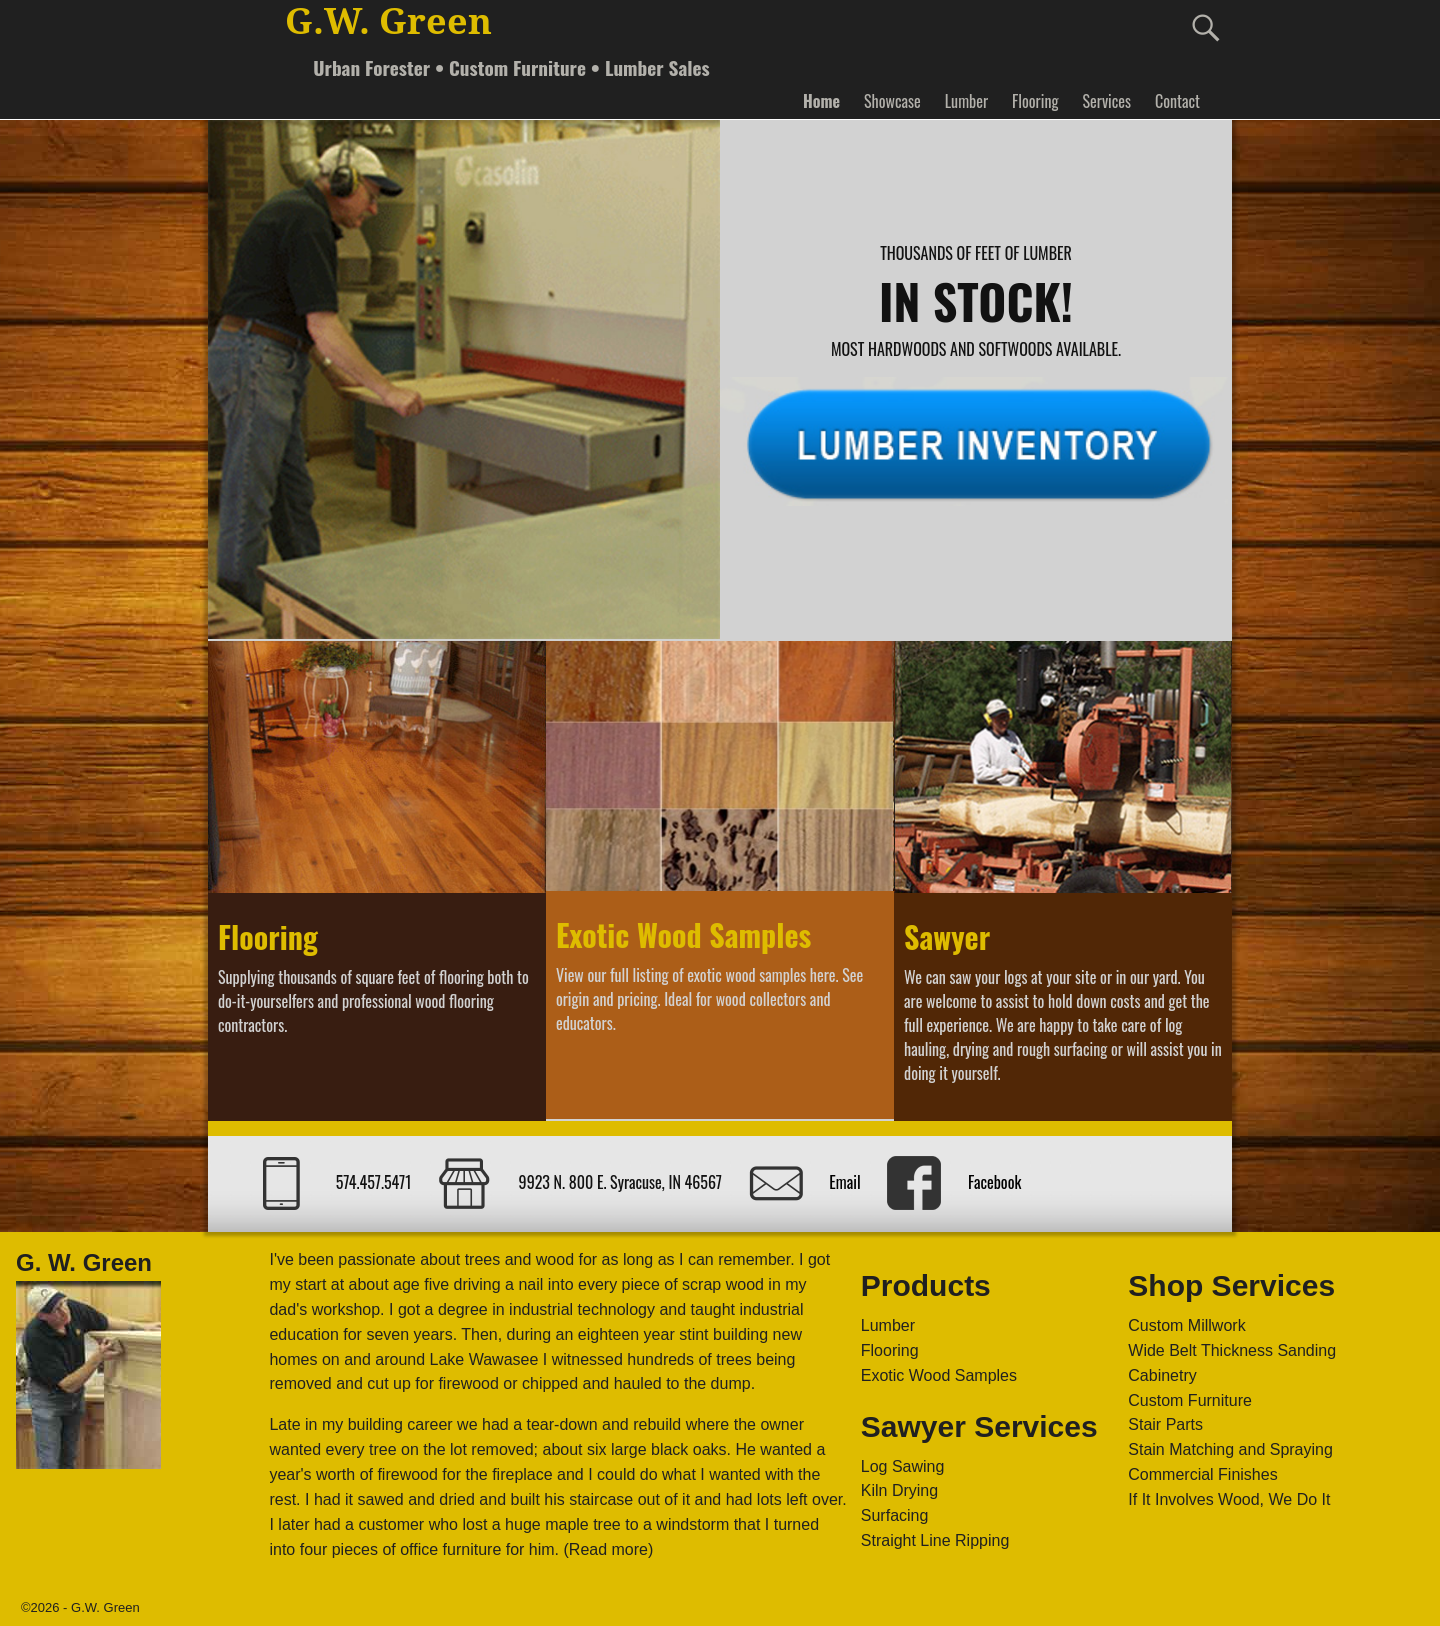 This screenshot has height=1626, width=1440. What do you see at coordinates (947, 936) in the screenshot?
I see `Sawyer` at bounding box center [947, 936].